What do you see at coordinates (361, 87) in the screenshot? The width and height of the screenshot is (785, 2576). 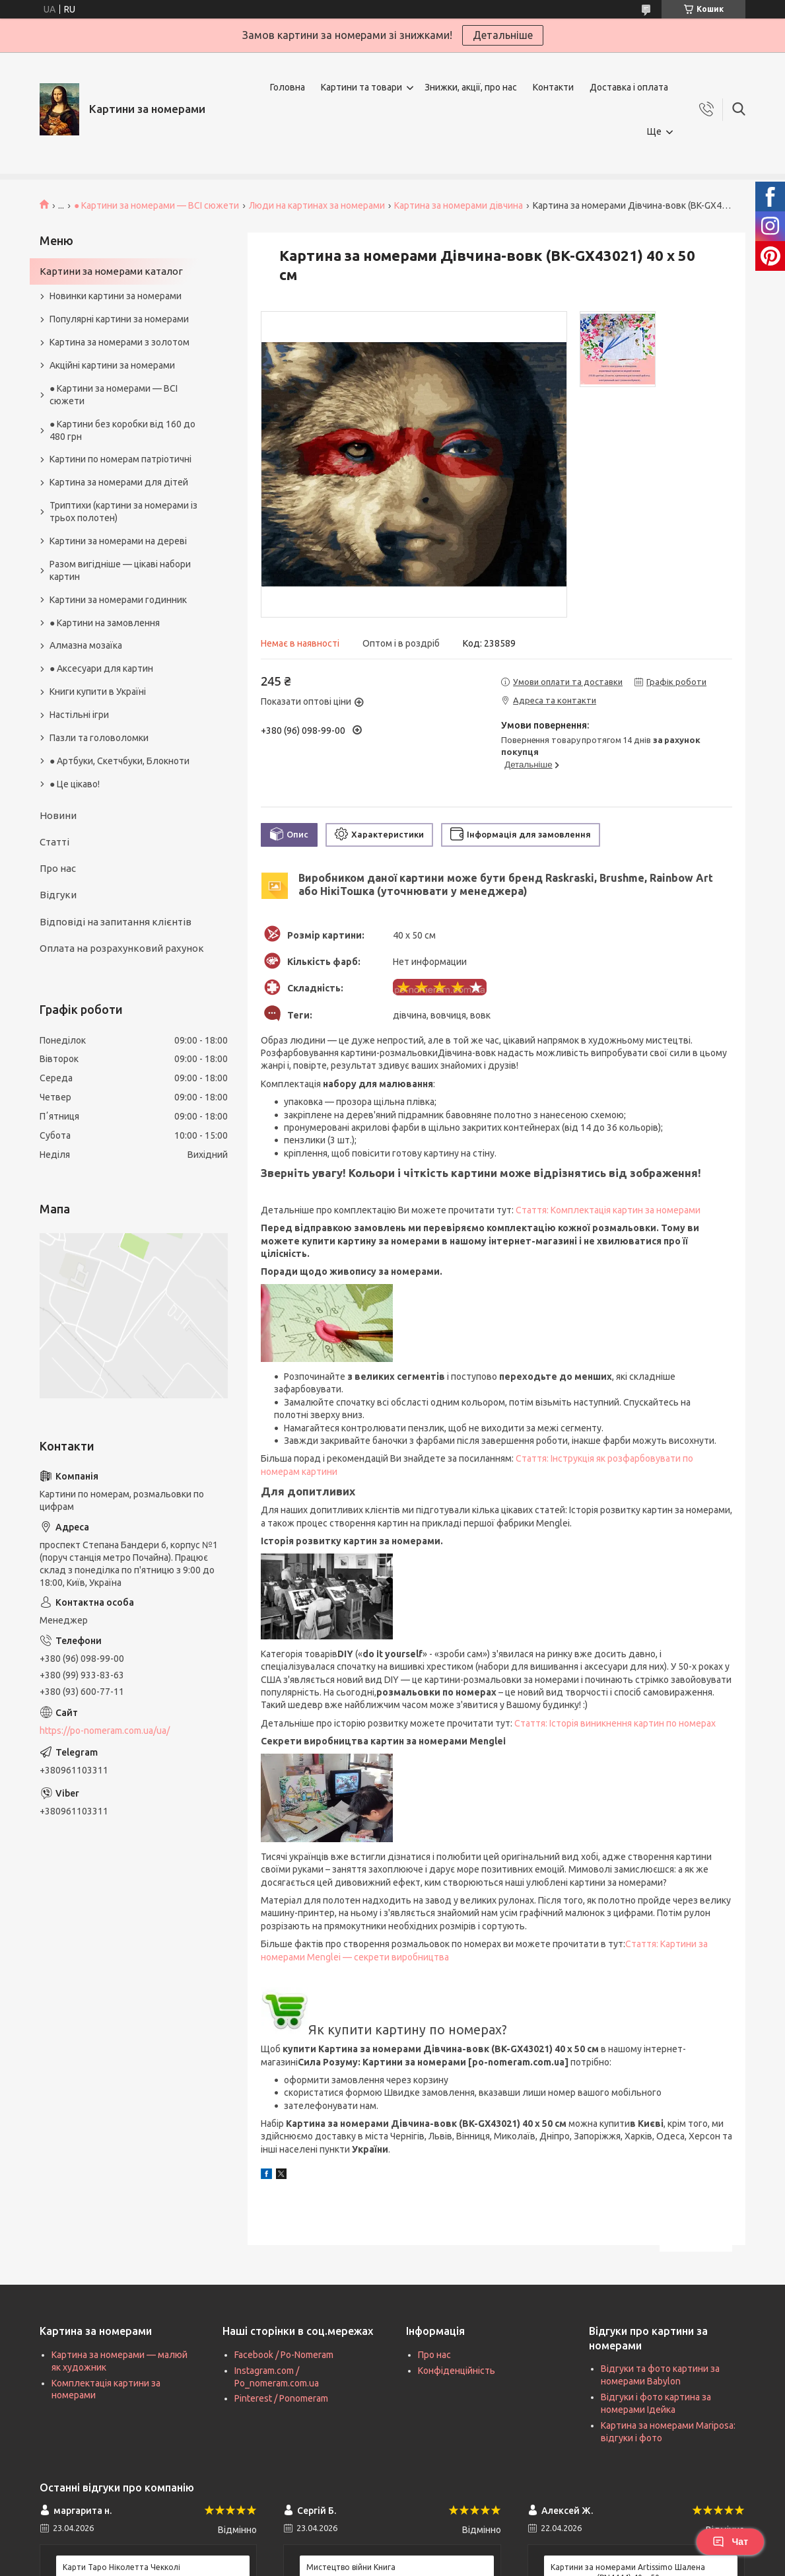 I see `Картини та товари` at bounding box center [361, 87].